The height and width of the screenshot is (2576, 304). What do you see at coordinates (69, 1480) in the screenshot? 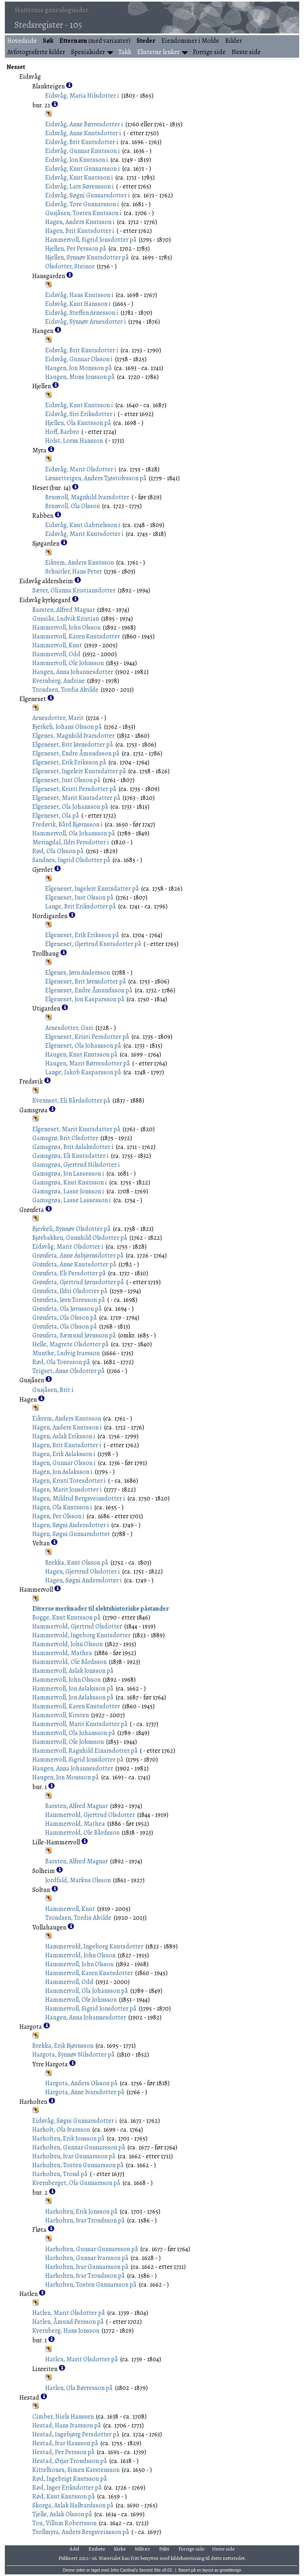
I see `Hagen, Kristi Toresdotter i` at bounding box center [69, 1480].